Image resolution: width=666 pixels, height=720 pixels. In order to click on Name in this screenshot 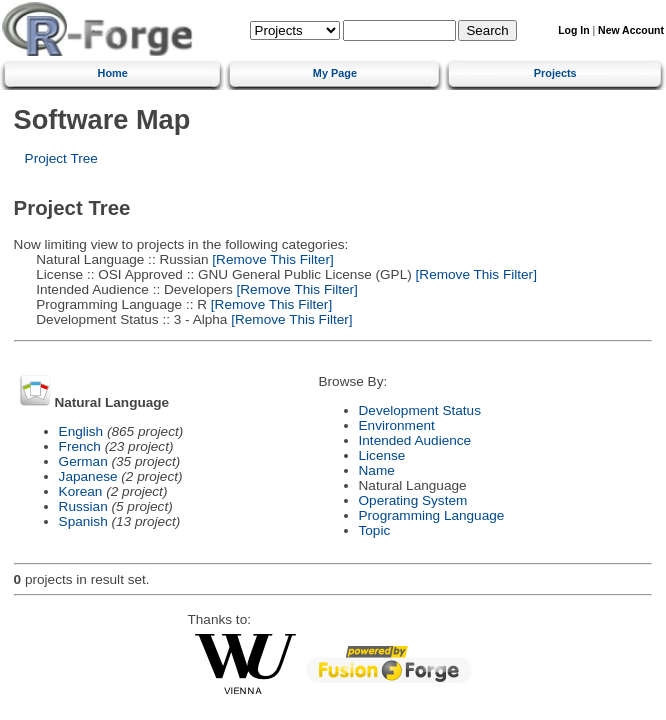, I will do `click(377, 470)`.